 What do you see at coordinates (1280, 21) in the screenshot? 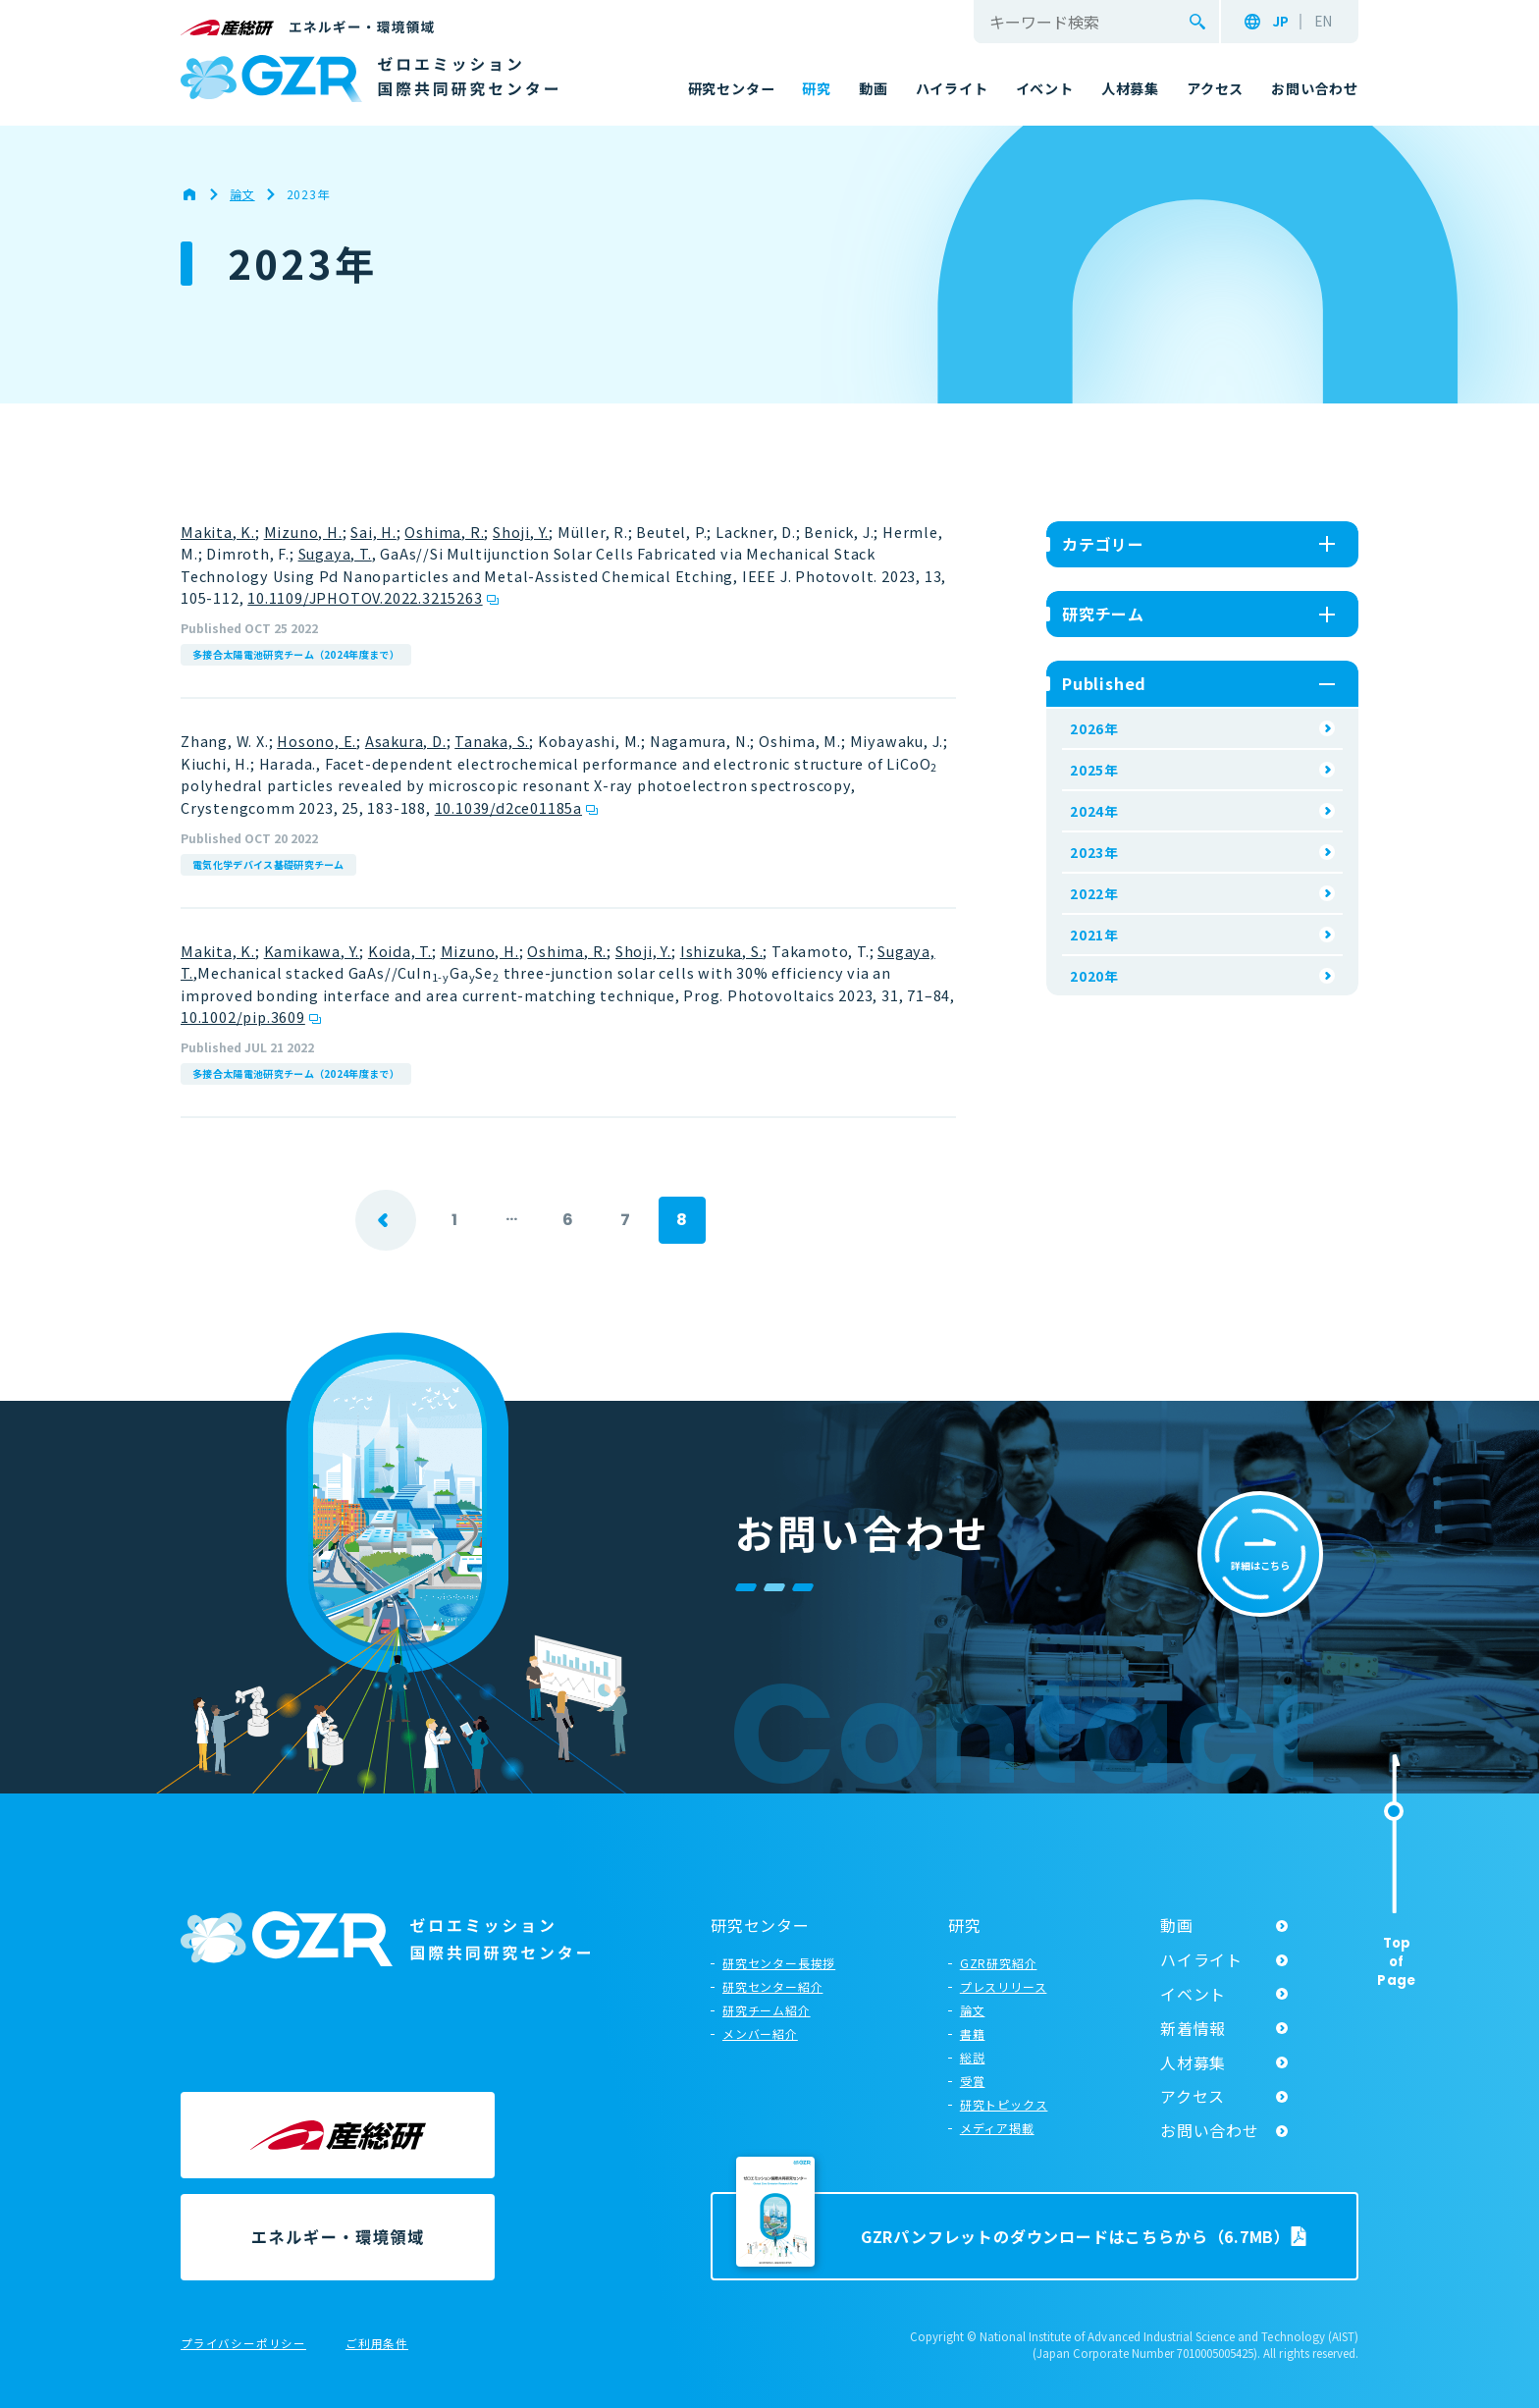
I see `JP` at bounding box center [1280, 21].